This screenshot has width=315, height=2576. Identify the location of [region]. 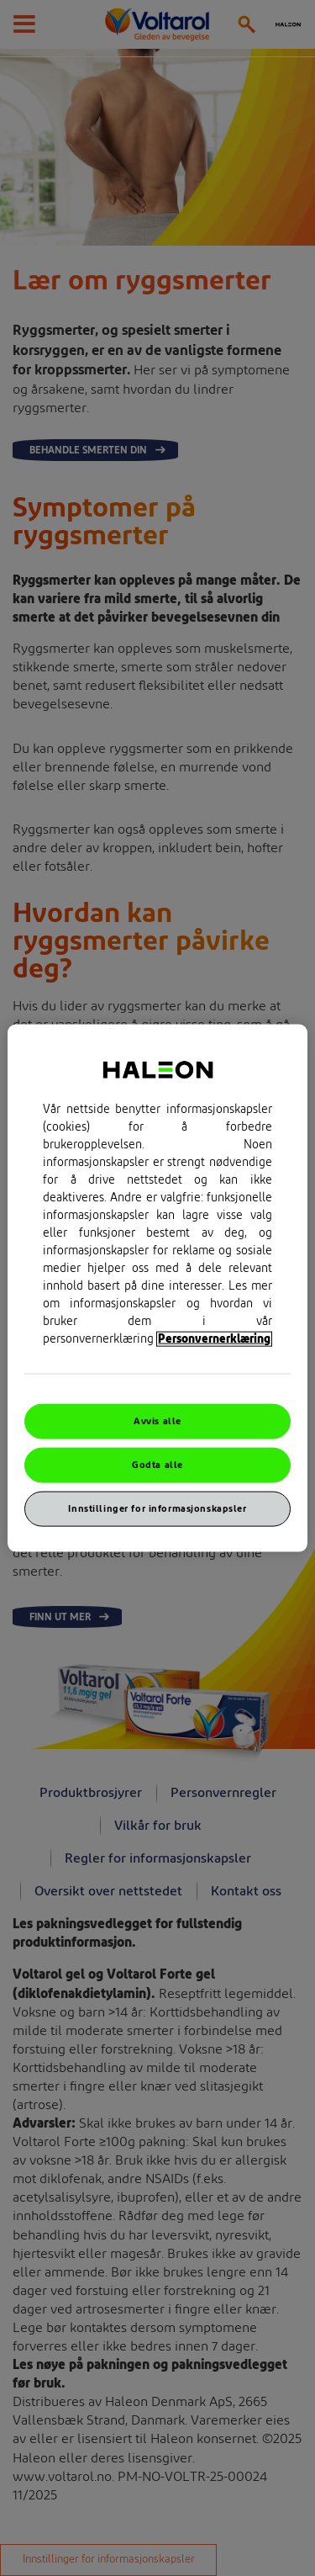
(157, 1288).